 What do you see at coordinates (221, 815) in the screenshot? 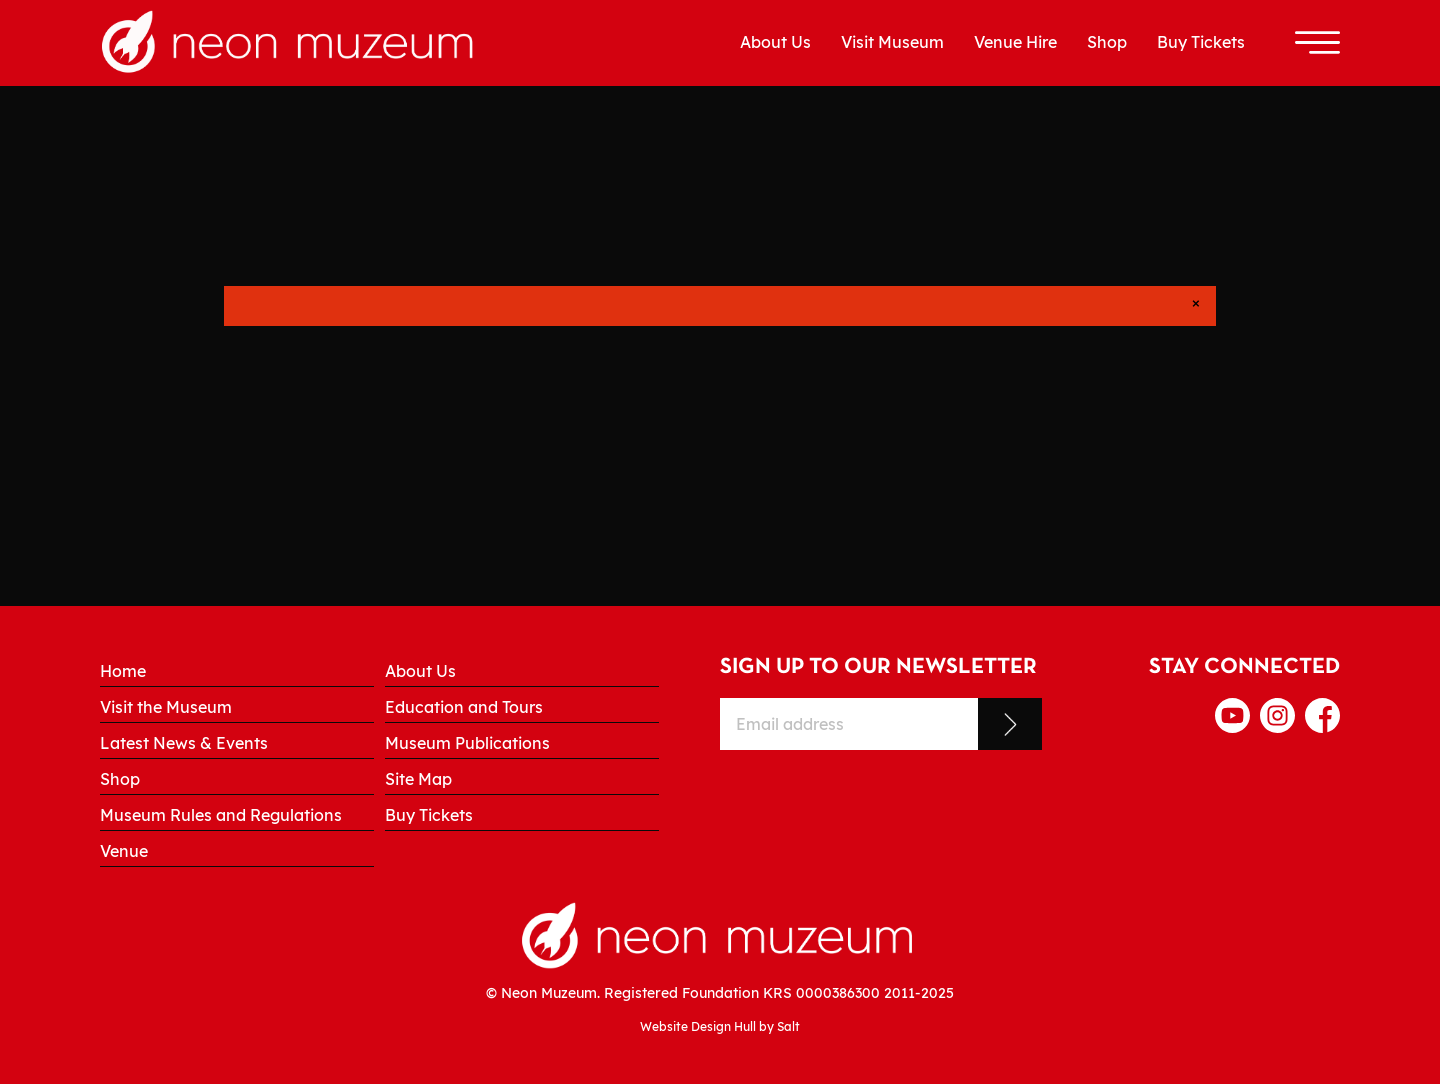
I see `Museum Rules and Regulations` at bounding box center [221, 815].